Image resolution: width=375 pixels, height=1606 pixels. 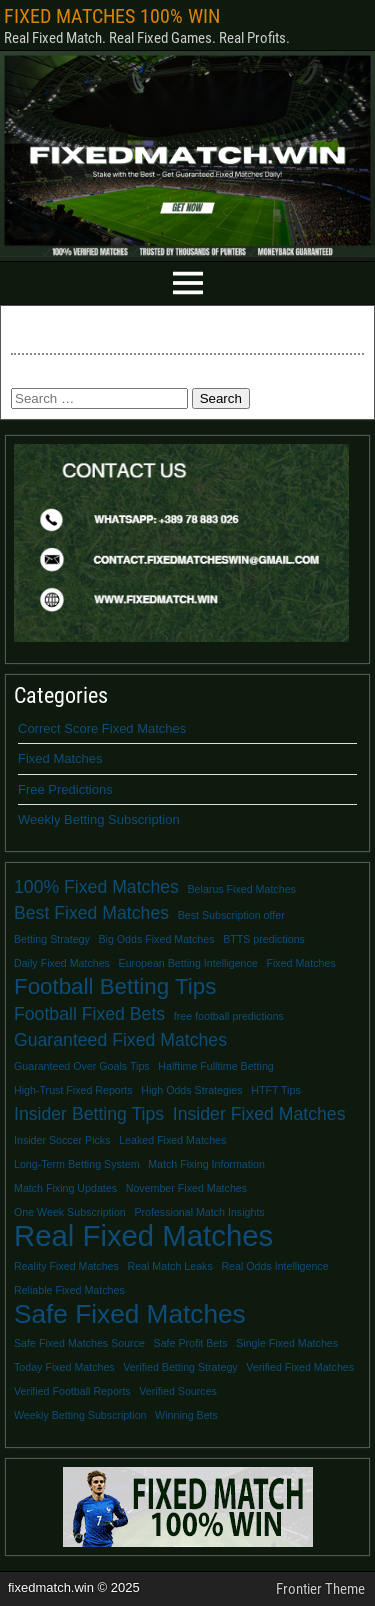 I want to click on One Week Subscription [One Week Subscription (1 item)], so click(x=70, y=1212).